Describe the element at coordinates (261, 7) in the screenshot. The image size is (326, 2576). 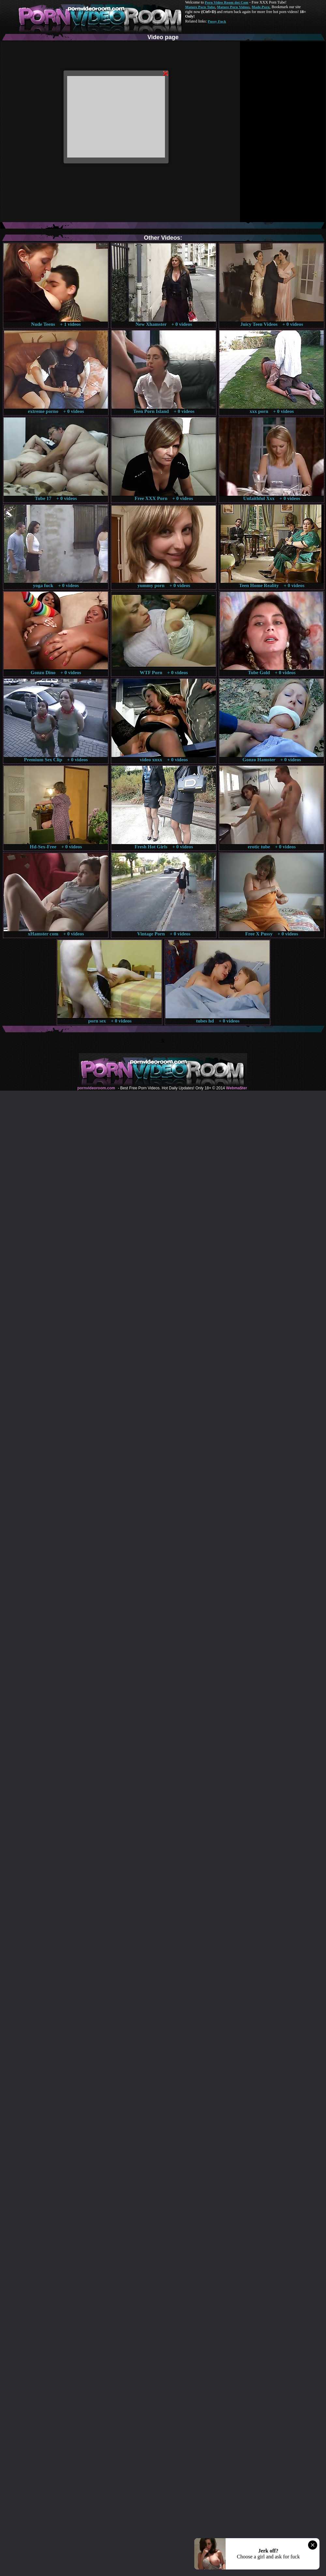
I see `Made.Porn` at that location.